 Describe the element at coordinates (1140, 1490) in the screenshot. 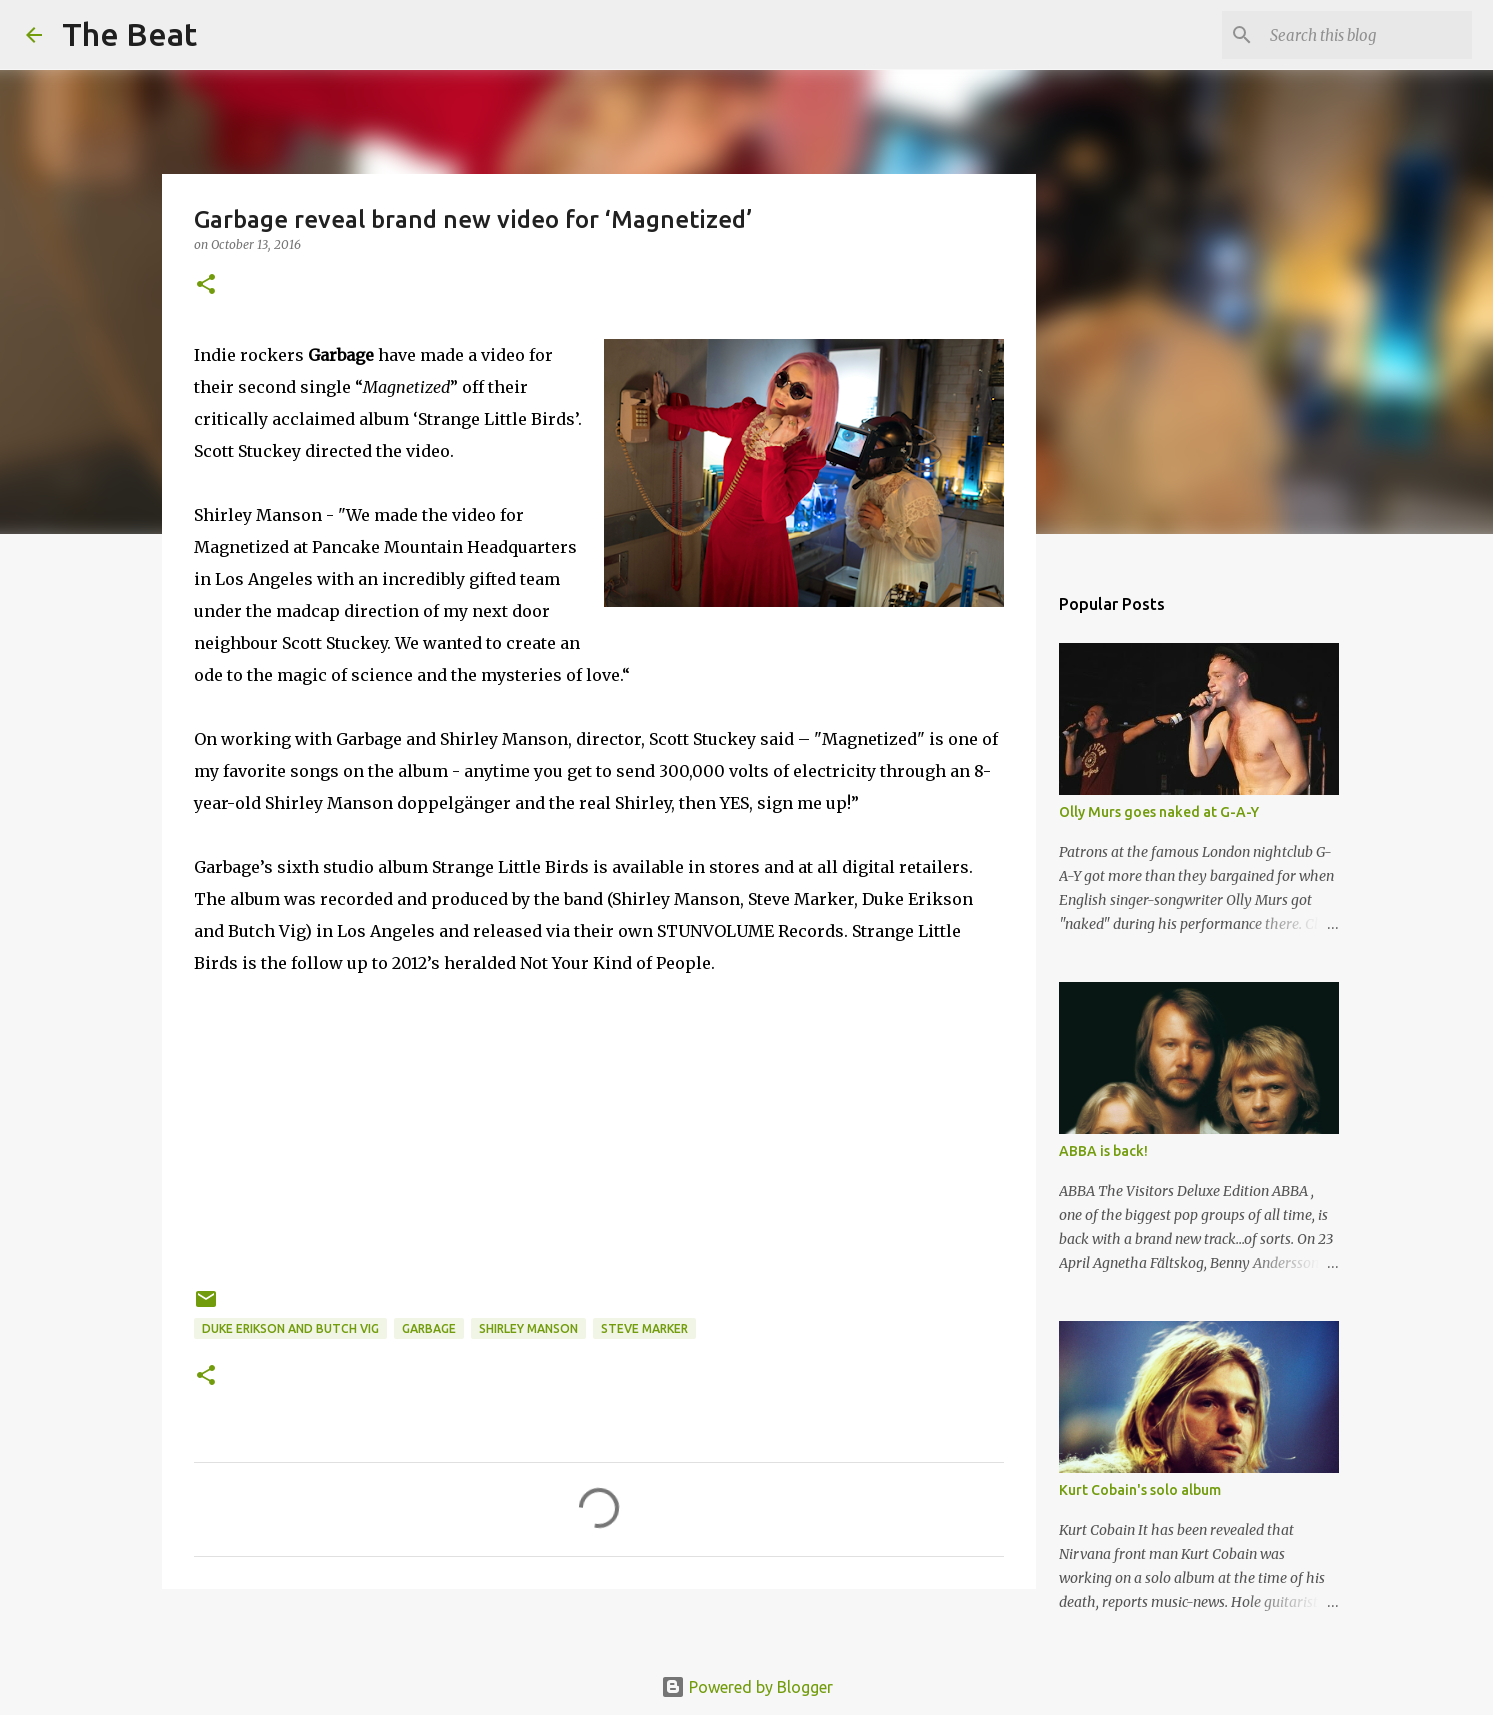

I see `Kurt Cobain's solo album` at that location.